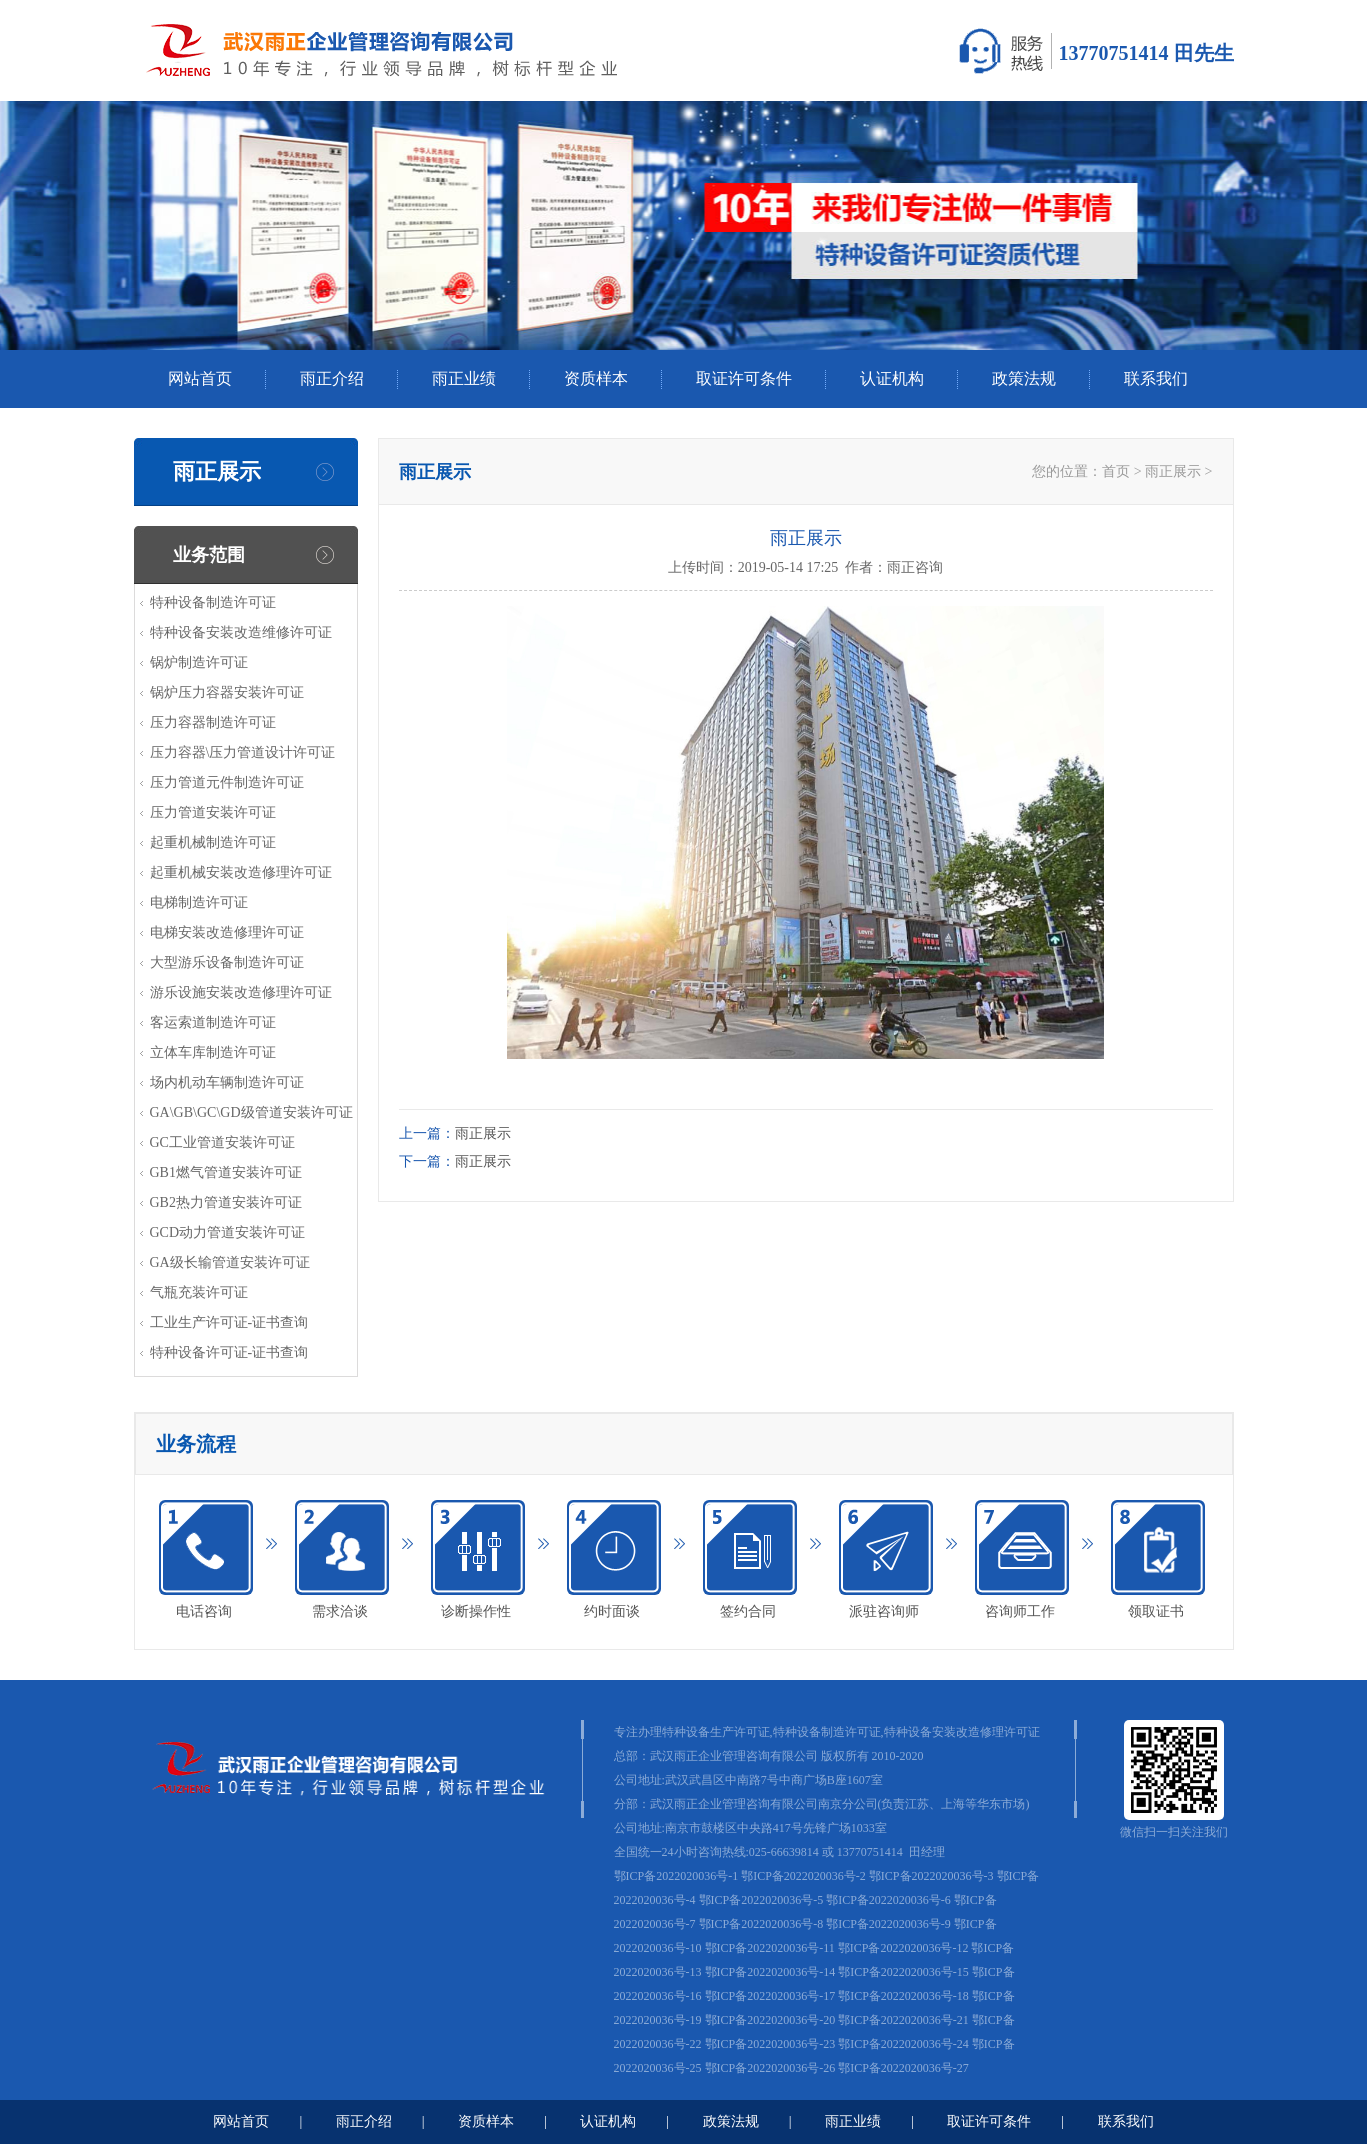 The height and width of the screenshot is (2144, 1367). I want to click on 工业生产许可证-证书查询, so click(229, 1322).